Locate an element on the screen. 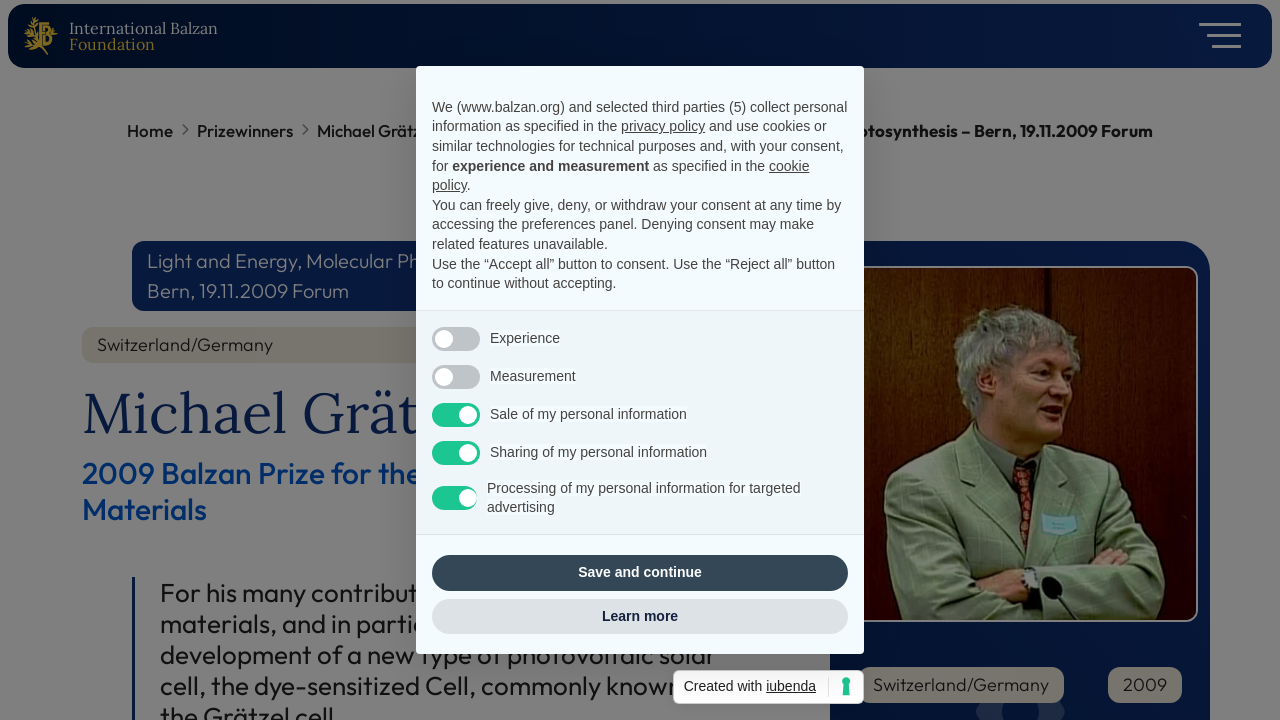 This screenshot has height=720, width=1280. Learn more [button] is located at coordinates (640, 616).